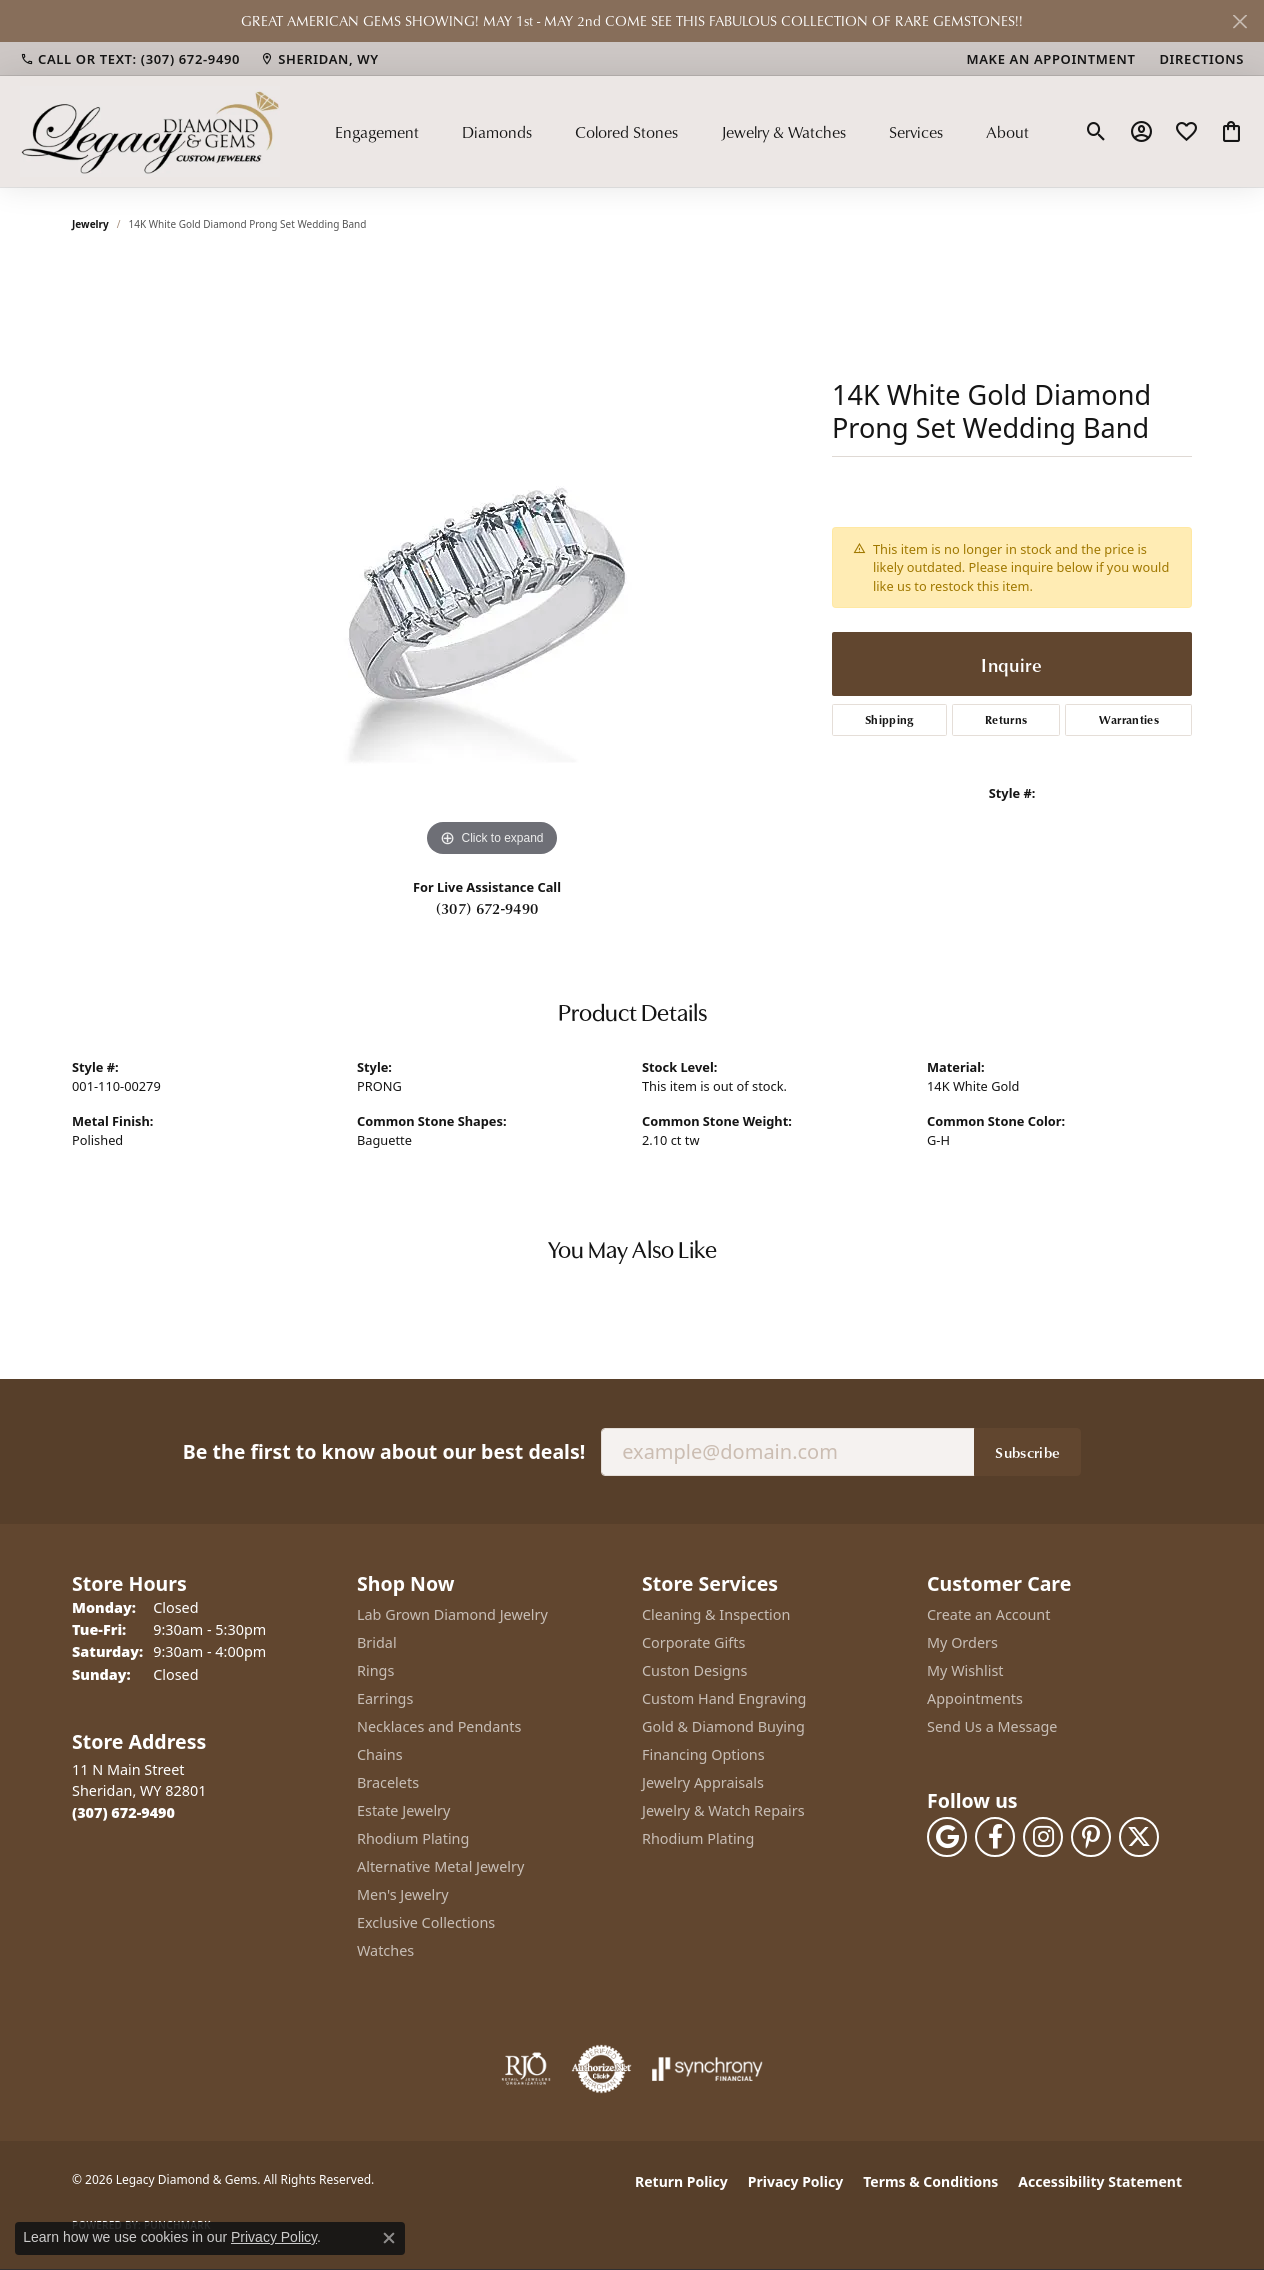 Image resolution: width=1264 pixels, height=2270 pixels. Describe the element at coordinates (439, 1726) in the screenshot. I see `Necklaces and Pendants` at that location.